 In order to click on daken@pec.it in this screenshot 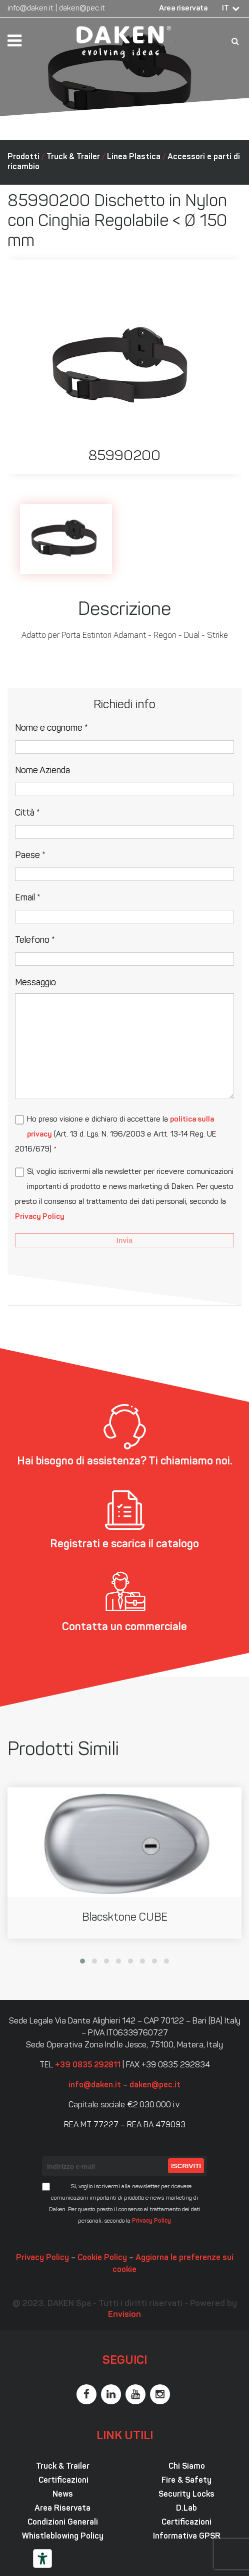, I will do `click(82, 8)`.